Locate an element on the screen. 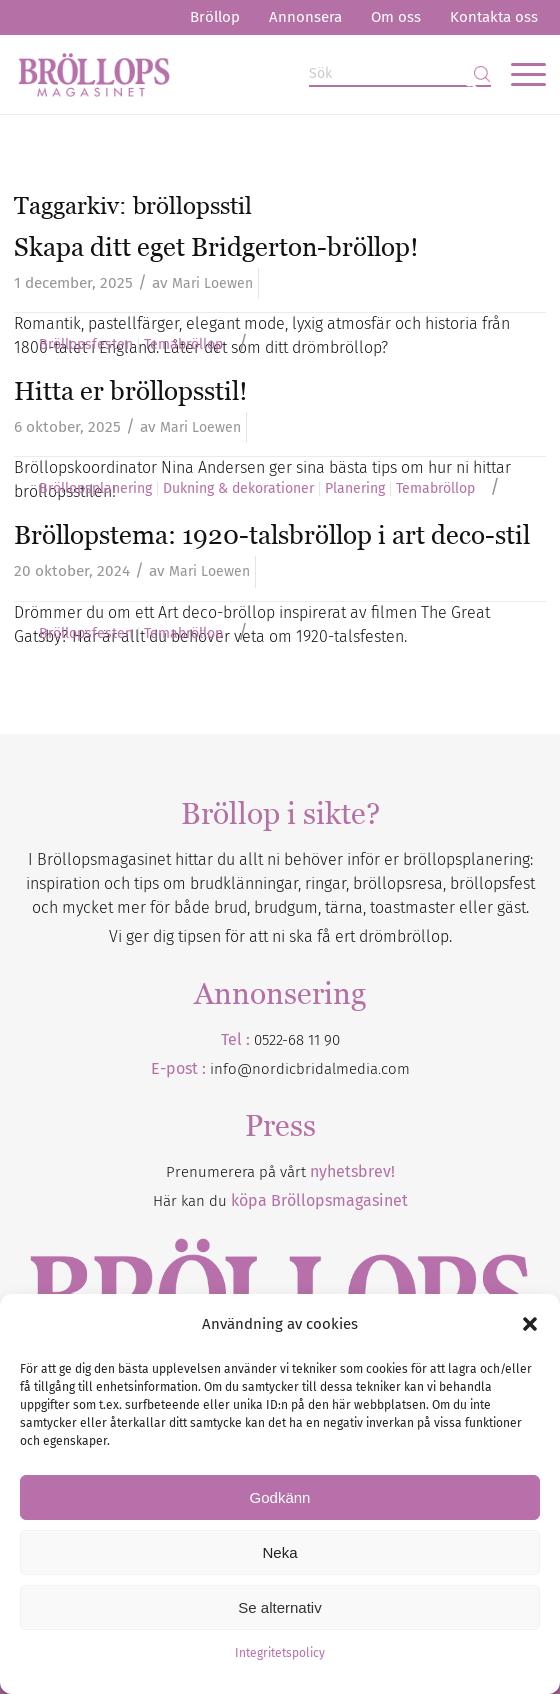 This screenshot has width=560, height=1694. Om oss is located at coordinates (396, 17).